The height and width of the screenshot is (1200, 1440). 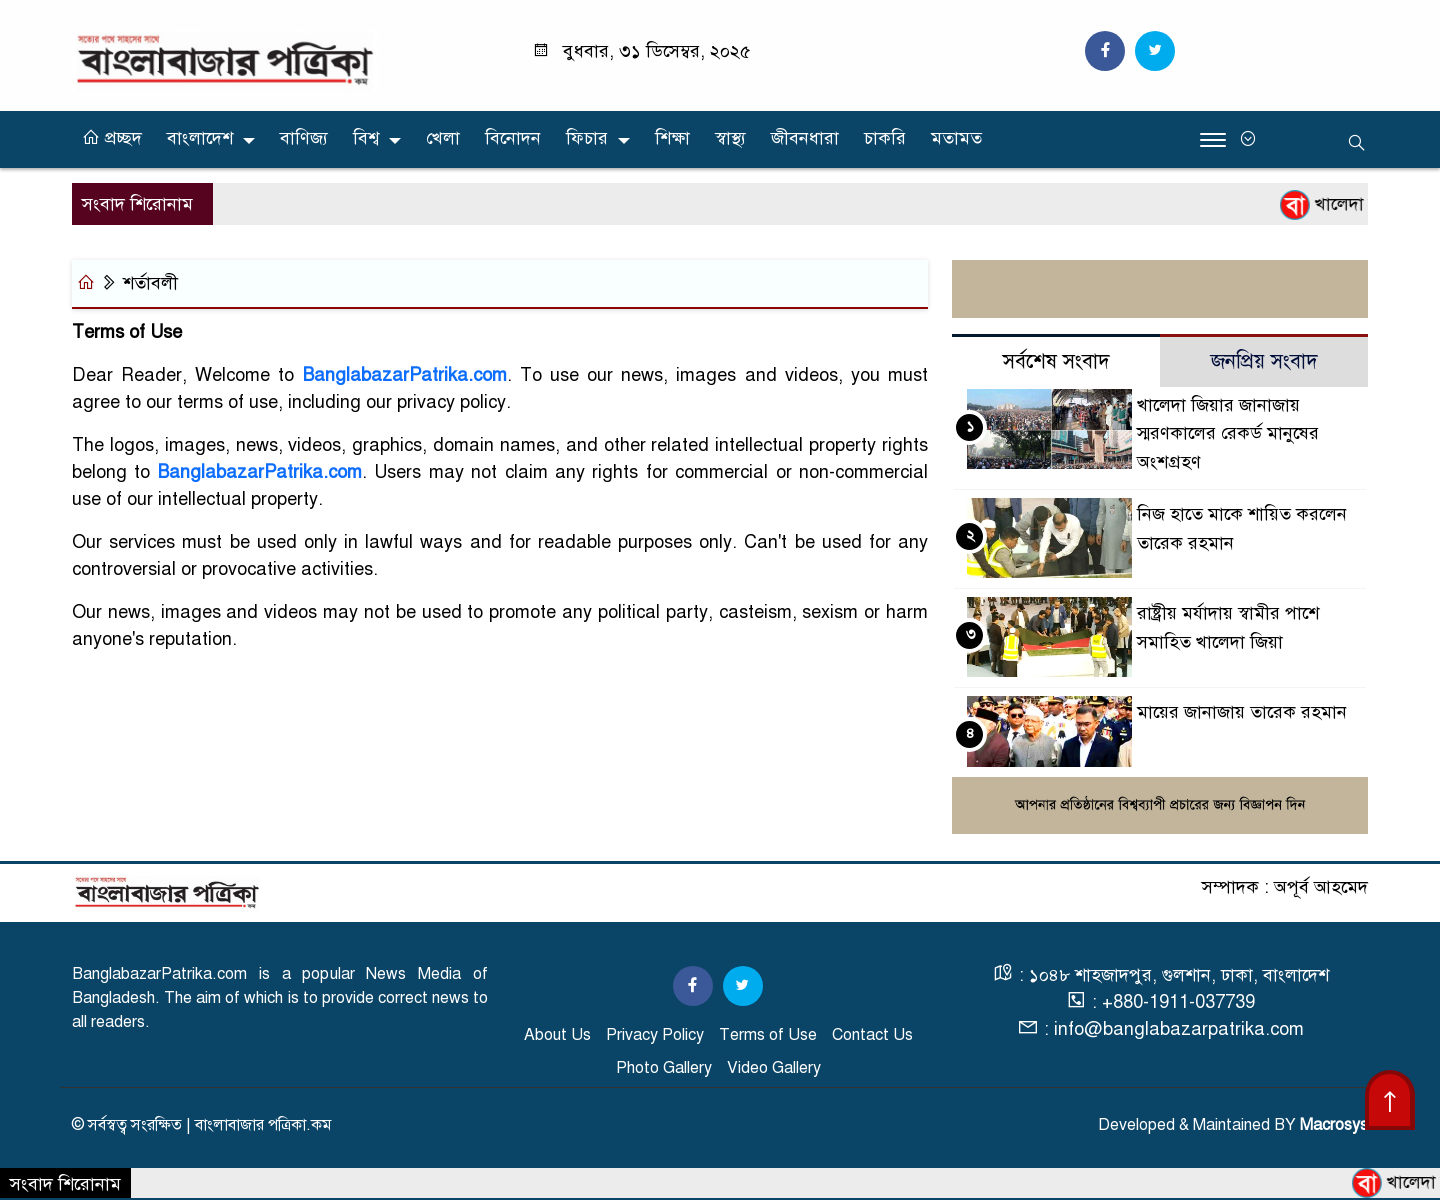 What do you see at coordinates (1264, 361) in the screenshot?
I see `জনপ্রিয় সংবাদ [tab]` at bounding box center [1264, 361].